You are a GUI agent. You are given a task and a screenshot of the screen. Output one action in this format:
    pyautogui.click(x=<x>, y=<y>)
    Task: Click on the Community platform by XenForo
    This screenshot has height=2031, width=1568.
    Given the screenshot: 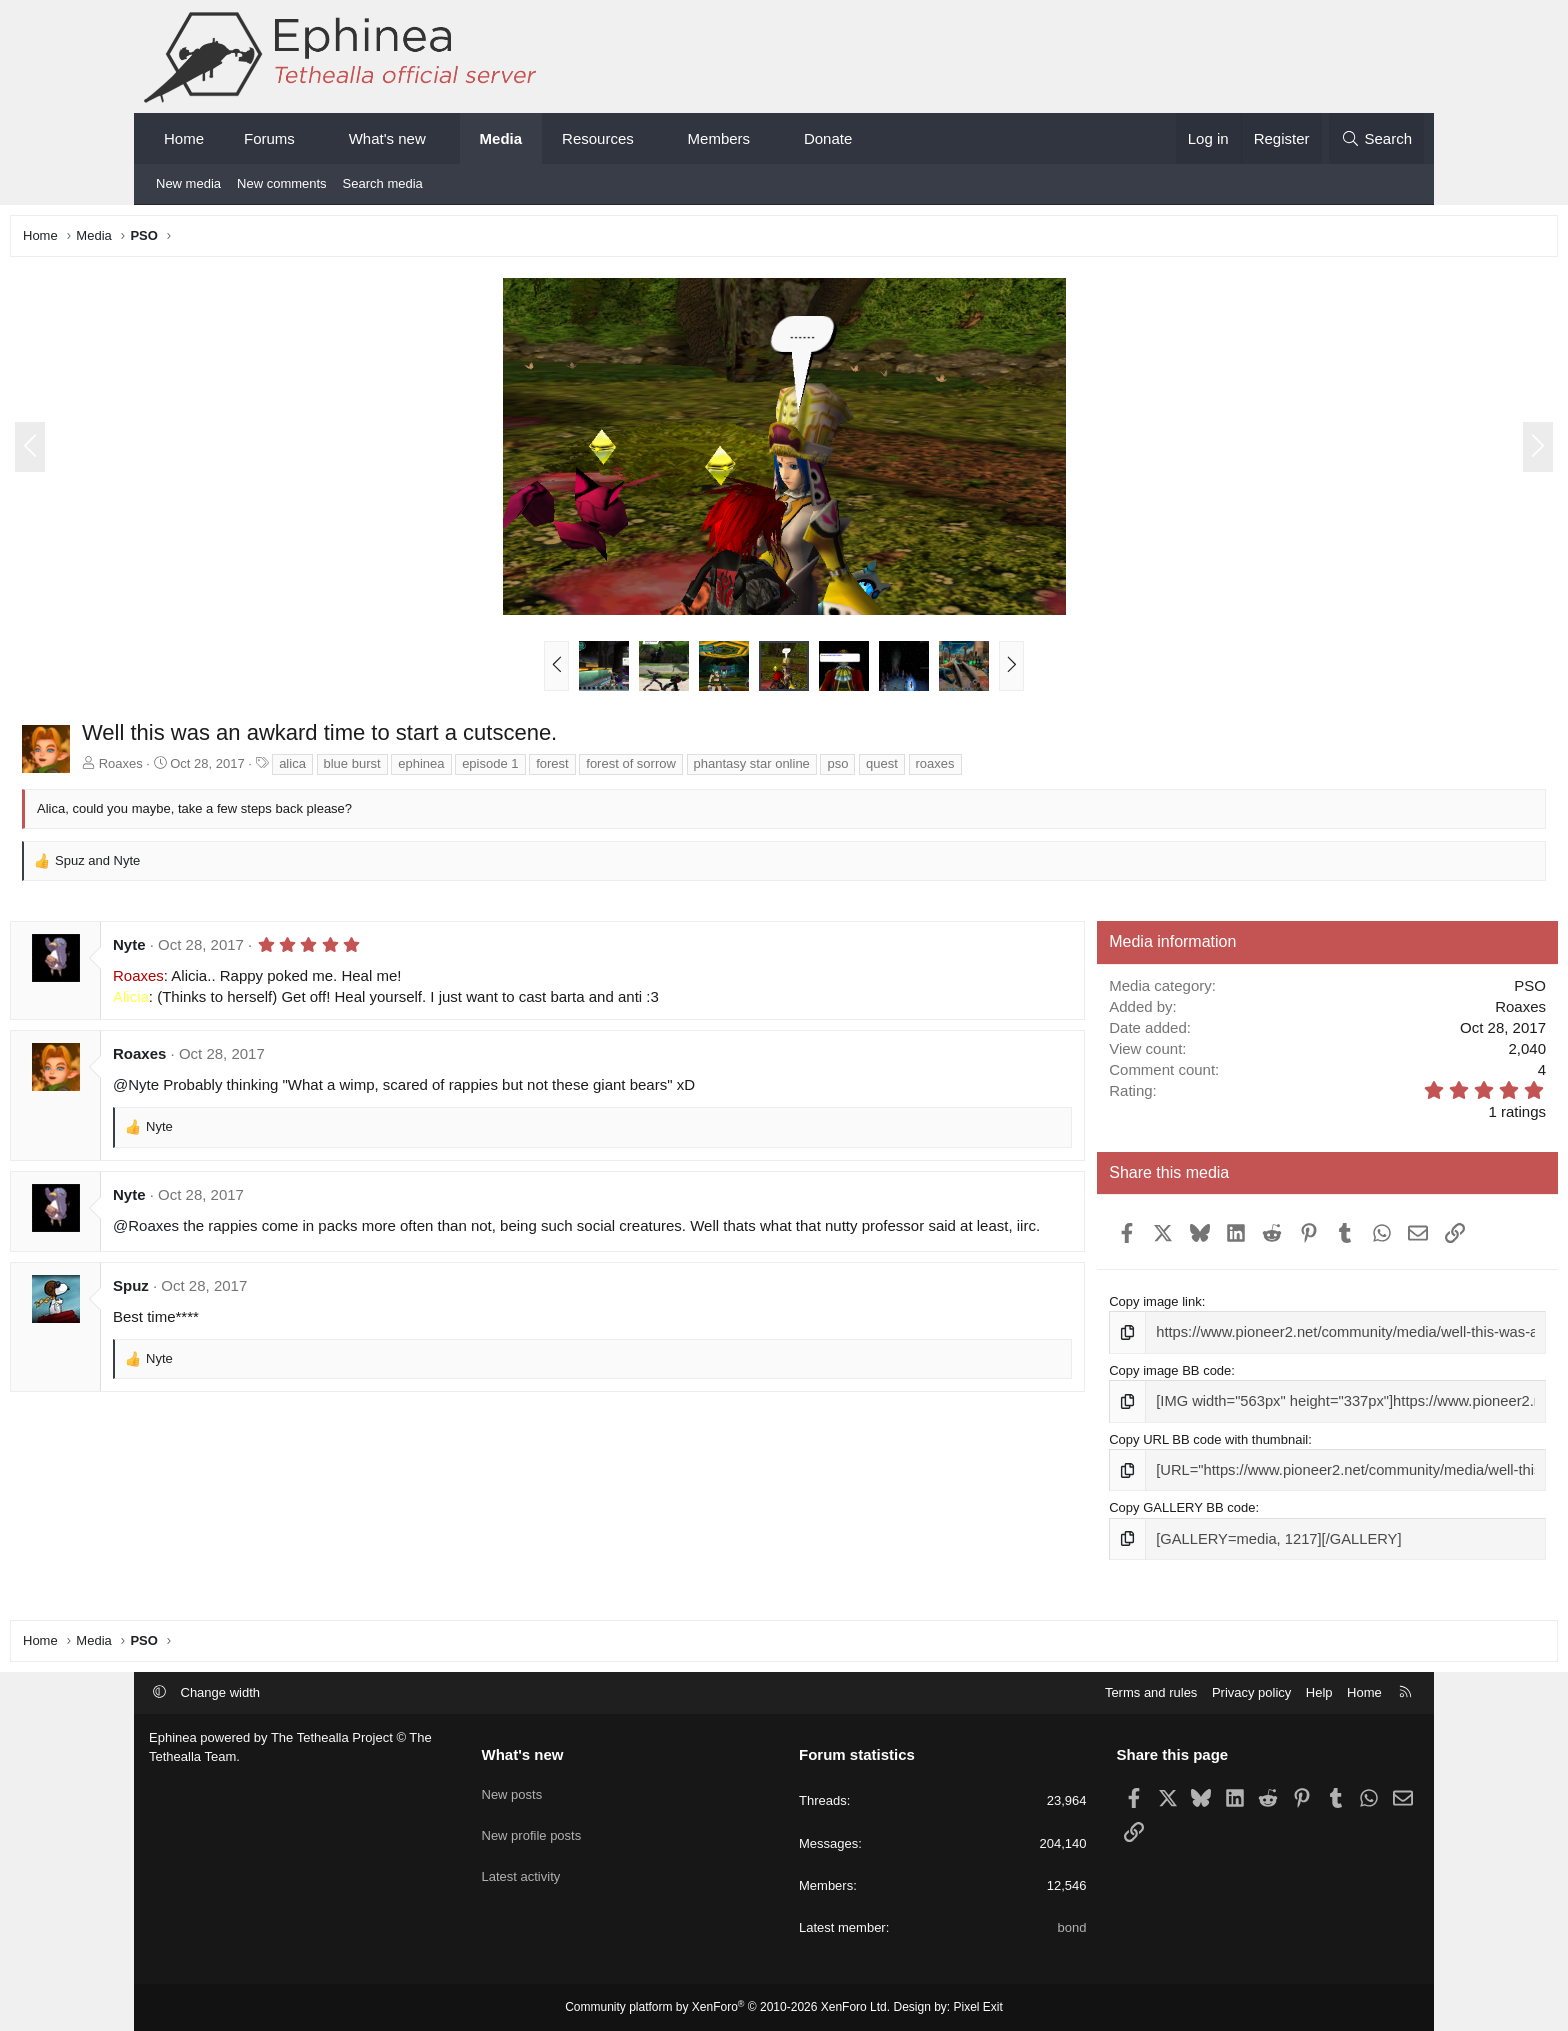 What is the action you would take?
    pyautogui.click(x=727, y=2008)
    